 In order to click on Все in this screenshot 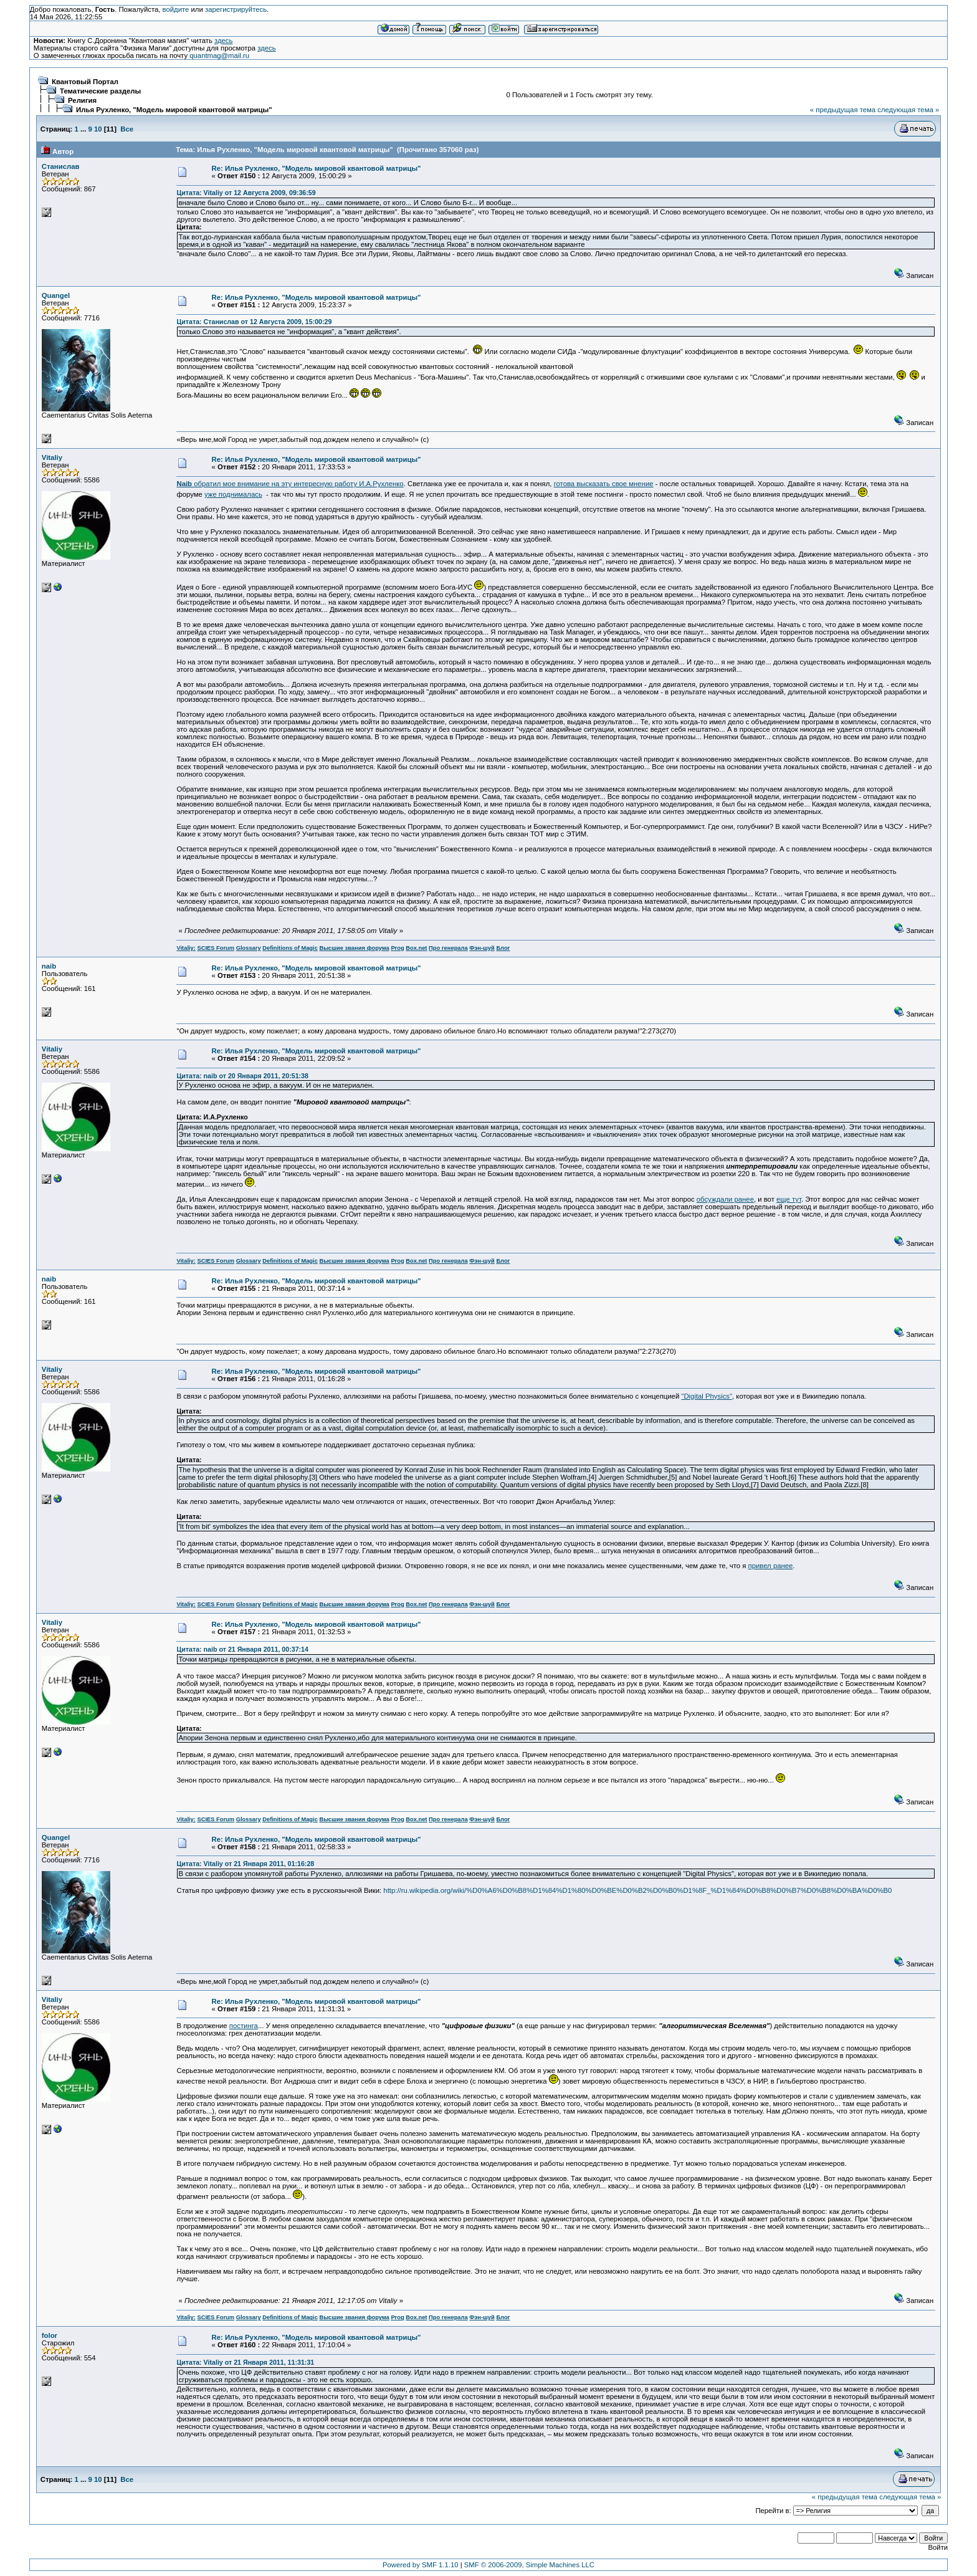, I will do `click(126, 129)`.